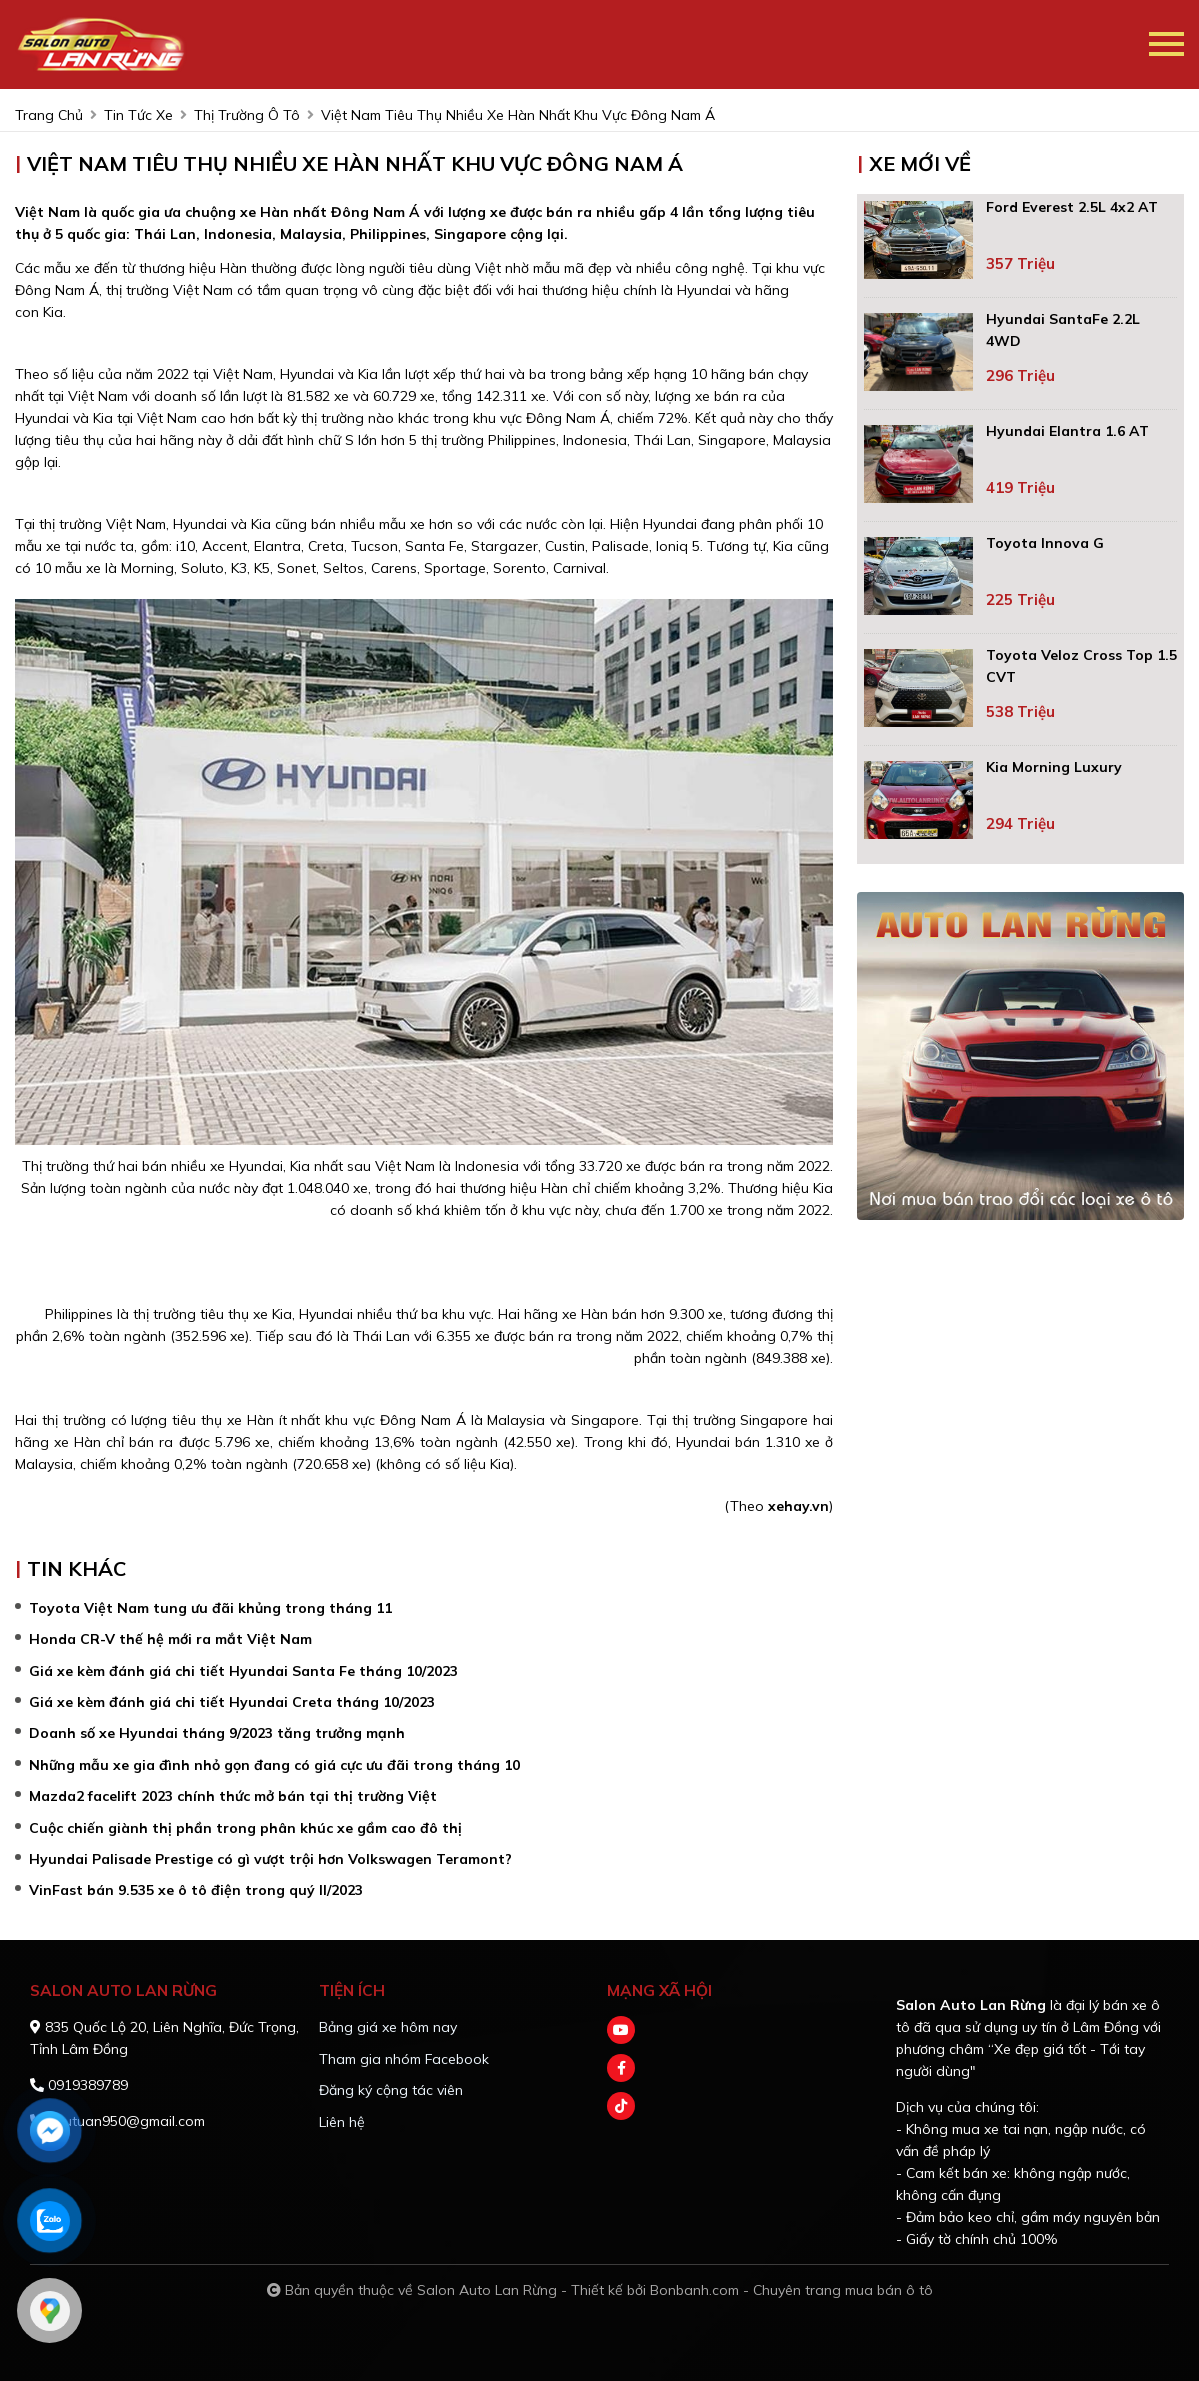 The height and width of the screenshot is (2381, 1199). I want to click on VinFast bán 9.535 xe ô tô điện trong quý II/2023, so click(196, 1890).